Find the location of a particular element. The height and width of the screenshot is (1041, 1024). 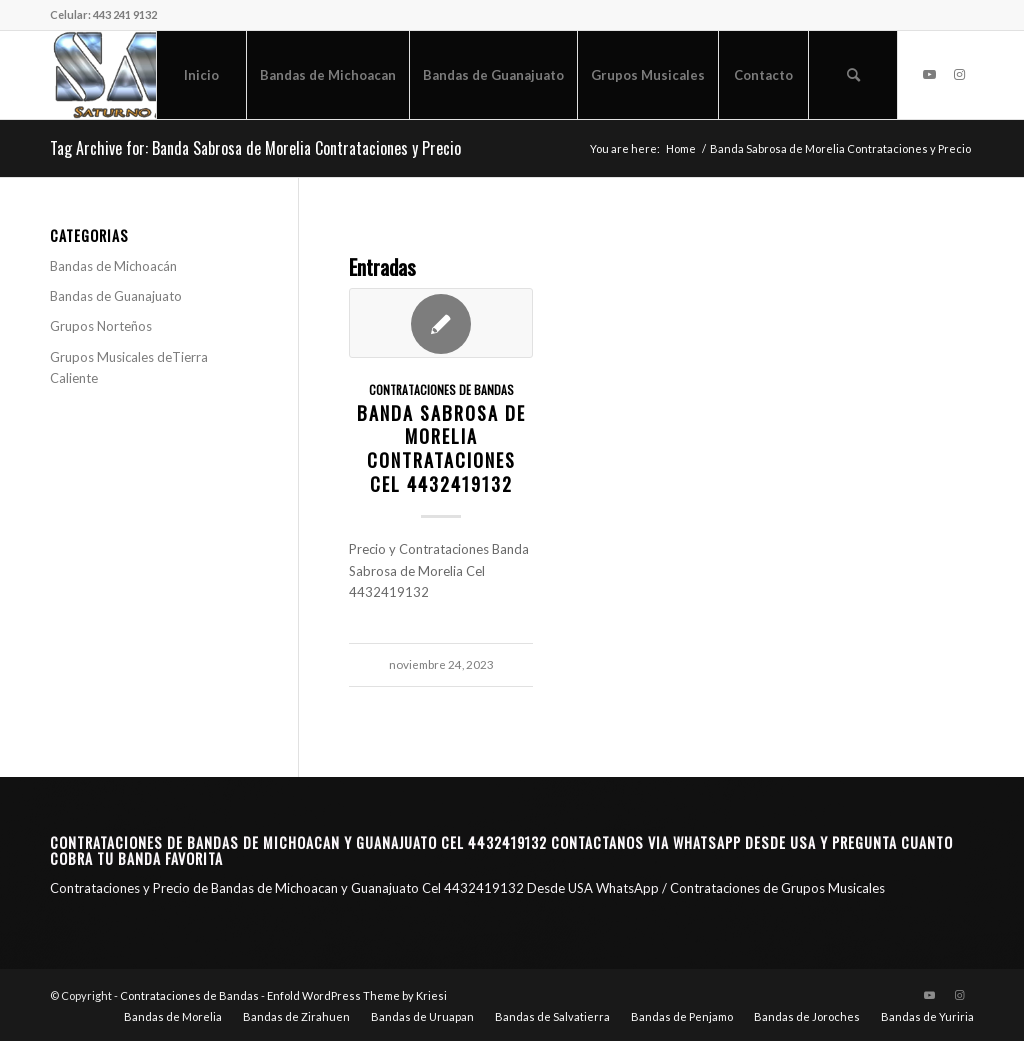

[menuitem] is located at coordinates (201, 75).